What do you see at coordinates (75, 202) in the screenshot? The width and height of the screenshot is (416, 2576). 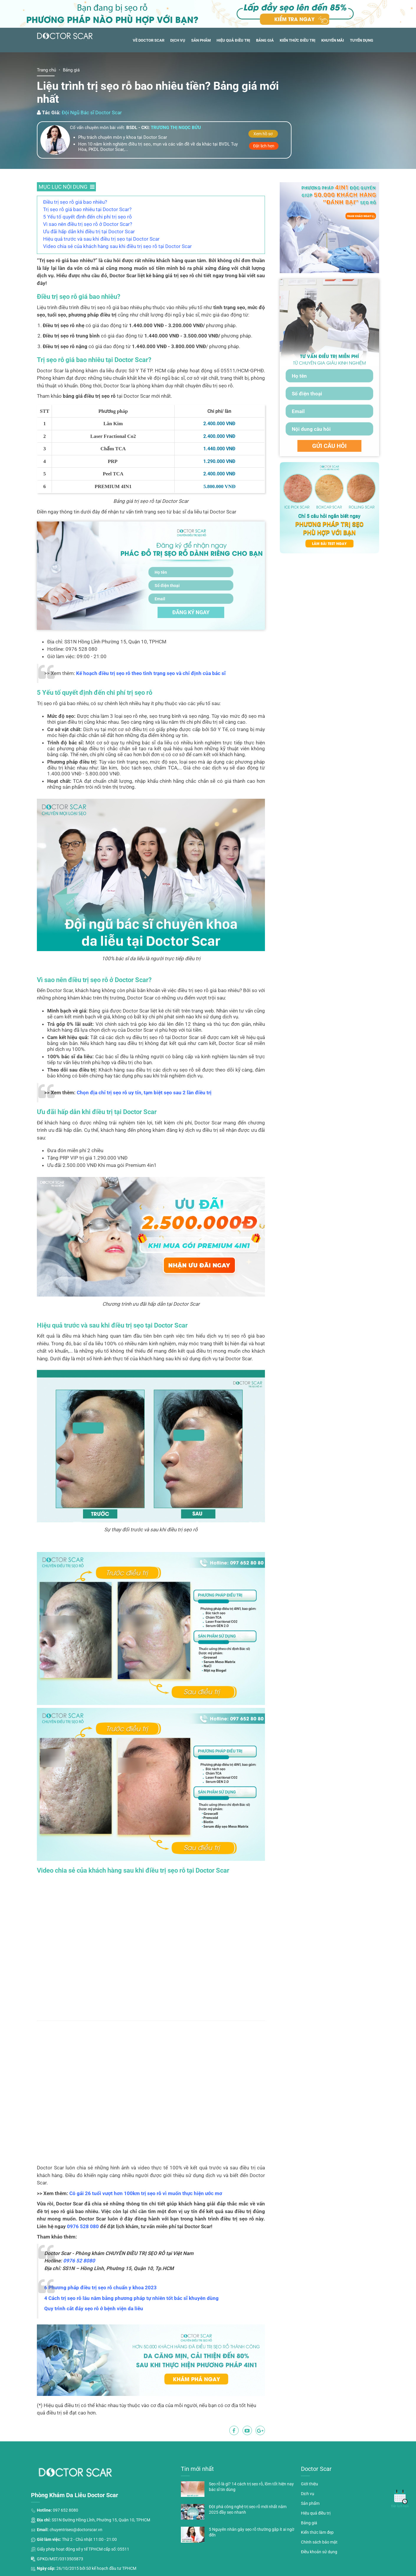 I see `Điều trị sẹo rỗ giá bao nhiêu?` at bounding box center [75, 202].